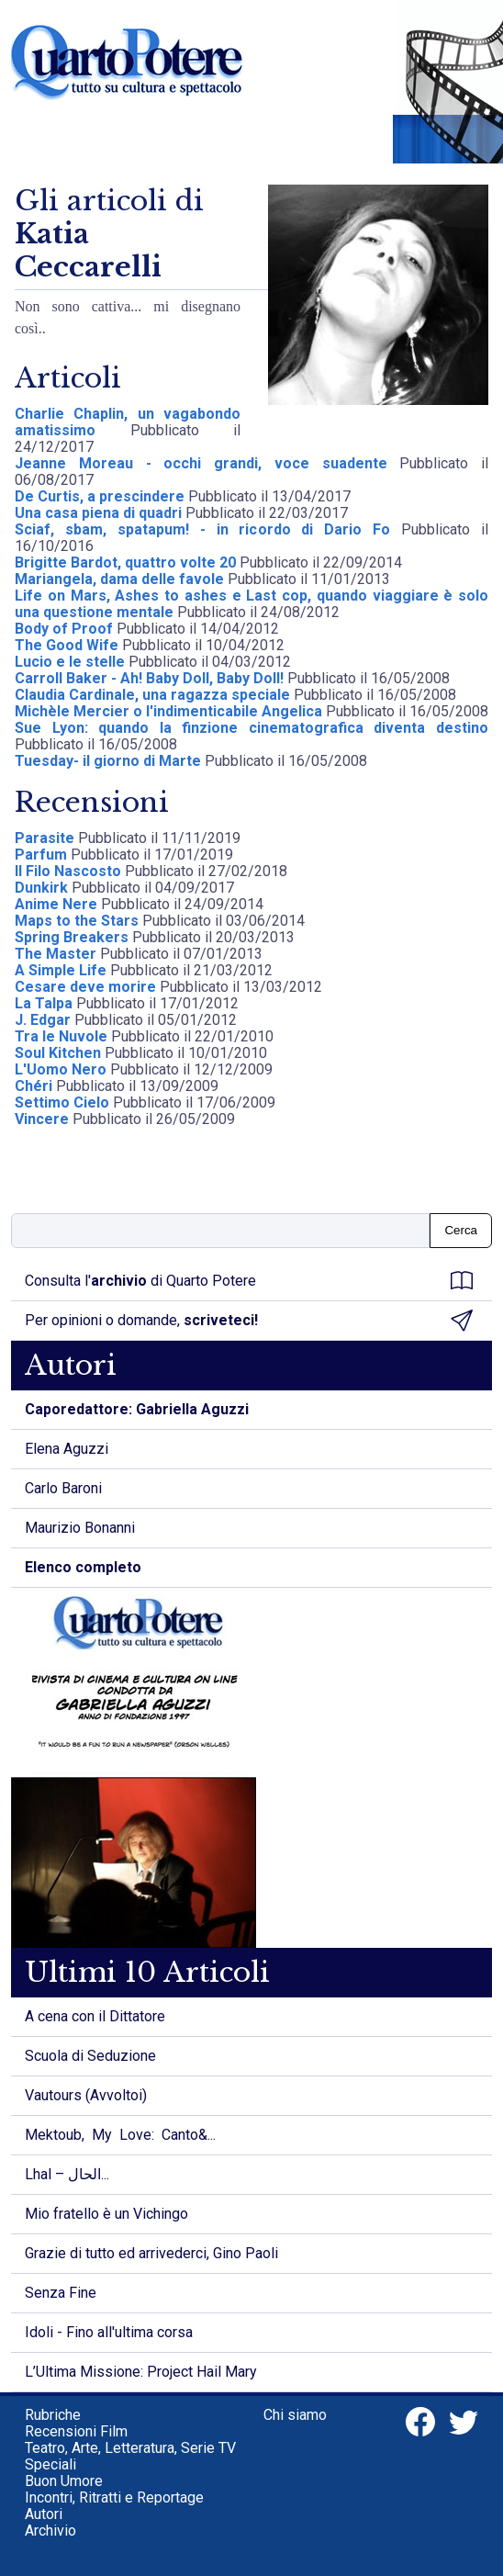 The width and height of the screenshot is (503, 2576). What do you see at coordinates (208, 529) in the screenshot?
I see `Sciaf, sbam, spatapum! - in ricordo di Dario Fo` at bounding box center [208, 529].